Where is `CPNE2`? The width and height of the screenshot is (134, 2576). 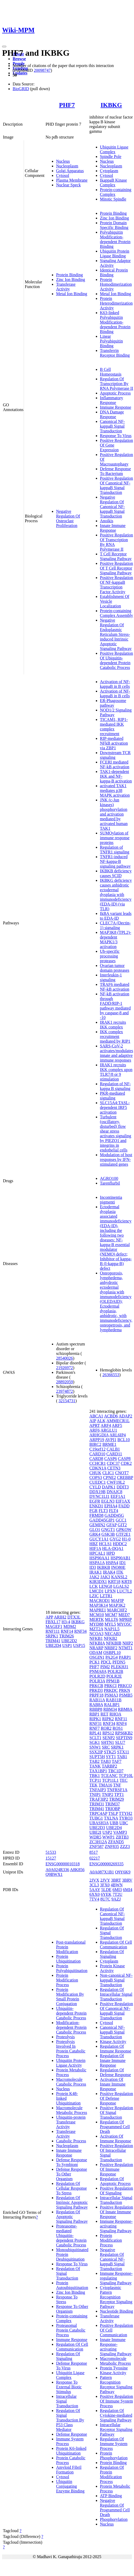 CPNE2 is located at coordinates (109, 1477).